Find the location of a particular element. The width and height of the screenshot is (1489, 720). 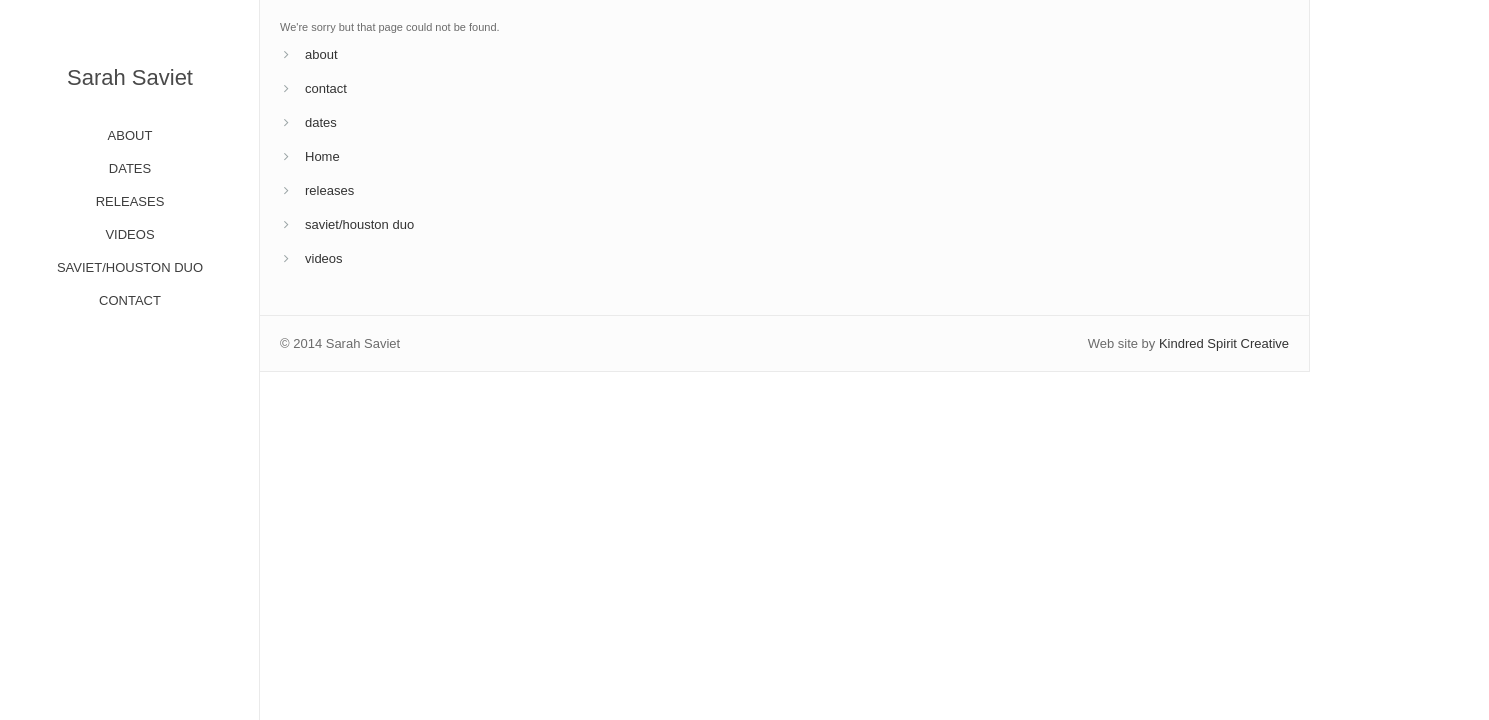

releases is located at coordinates (329, 190).